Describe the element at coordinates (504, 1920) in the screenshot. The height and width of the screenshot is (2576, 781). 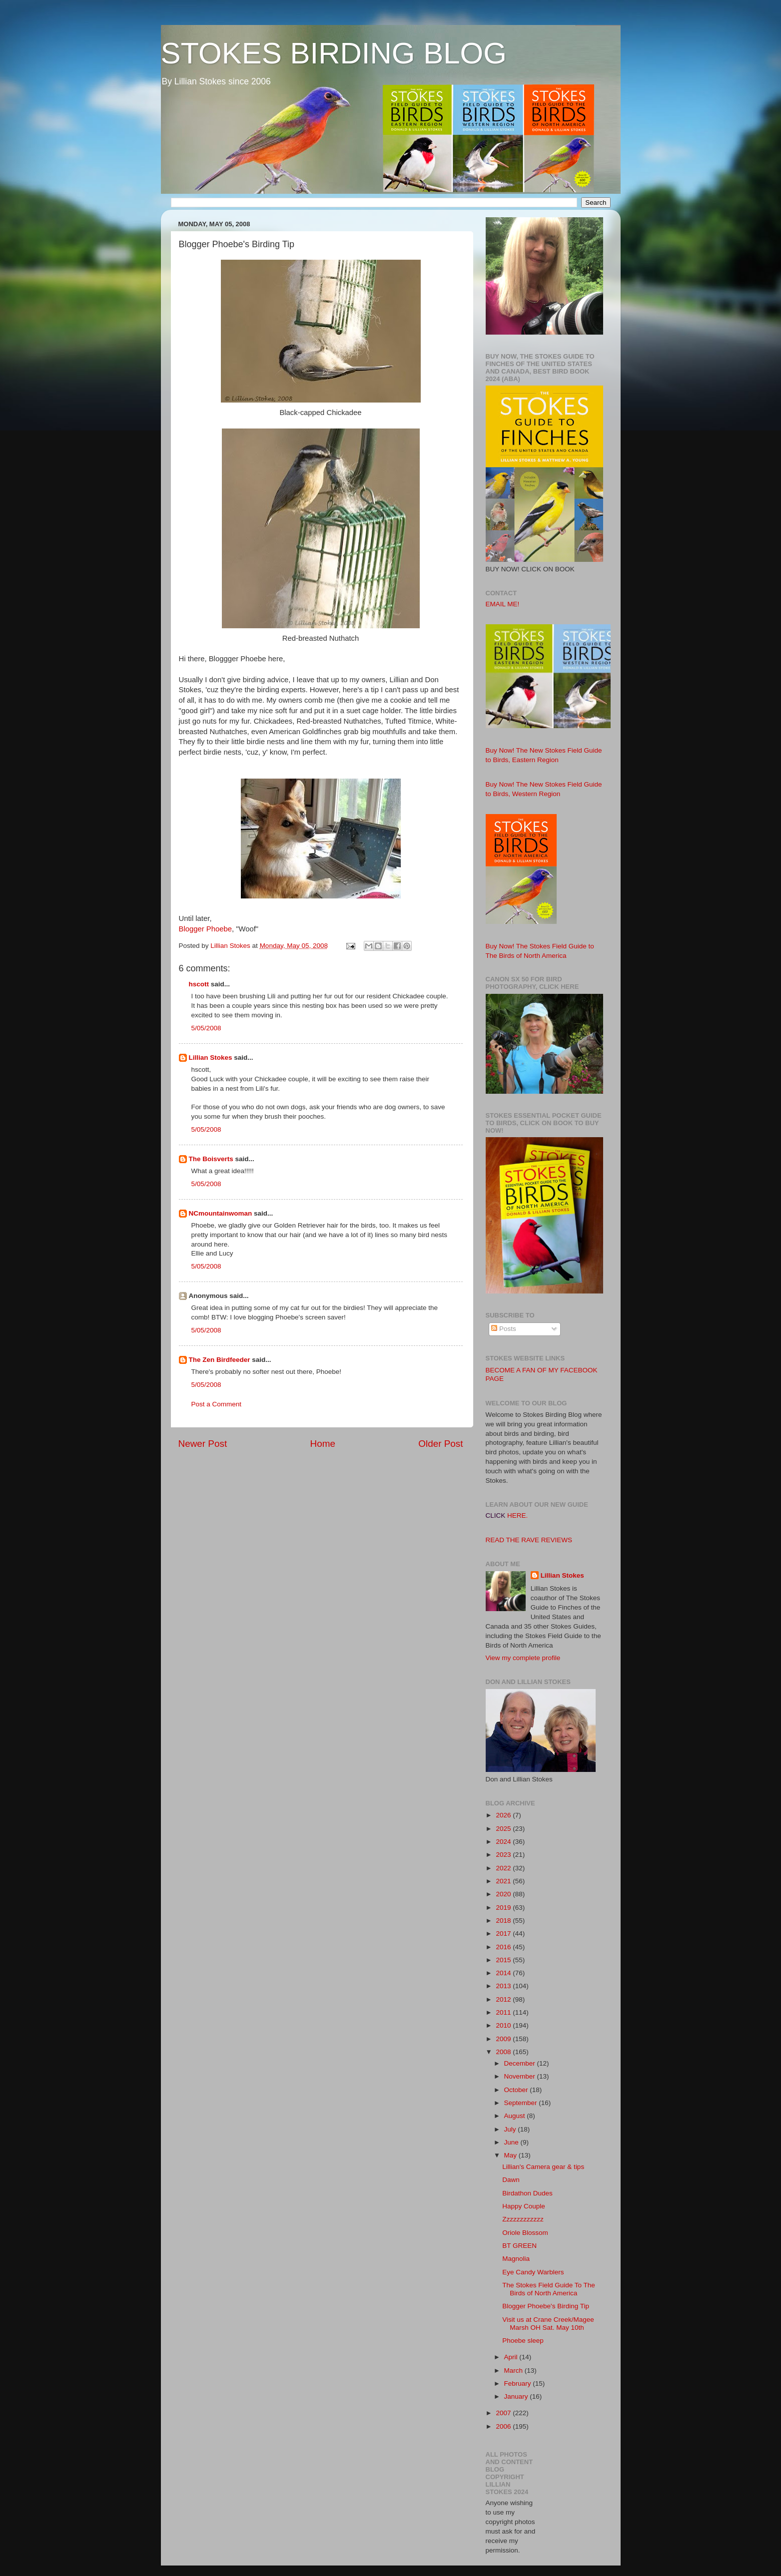
I see `2018` at that location.